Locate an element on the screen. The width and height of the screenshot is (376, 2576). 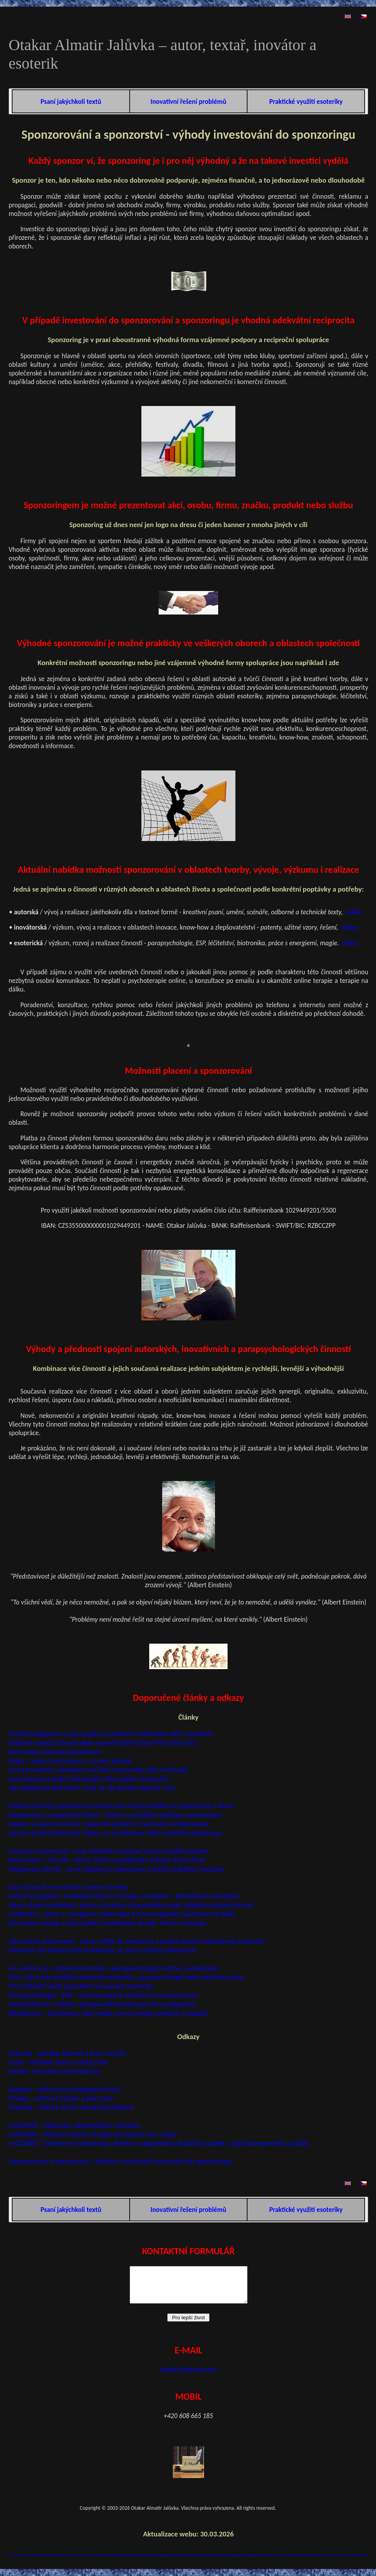
Články - odborné články a jiné texty is located at coordinates (61, 2098).